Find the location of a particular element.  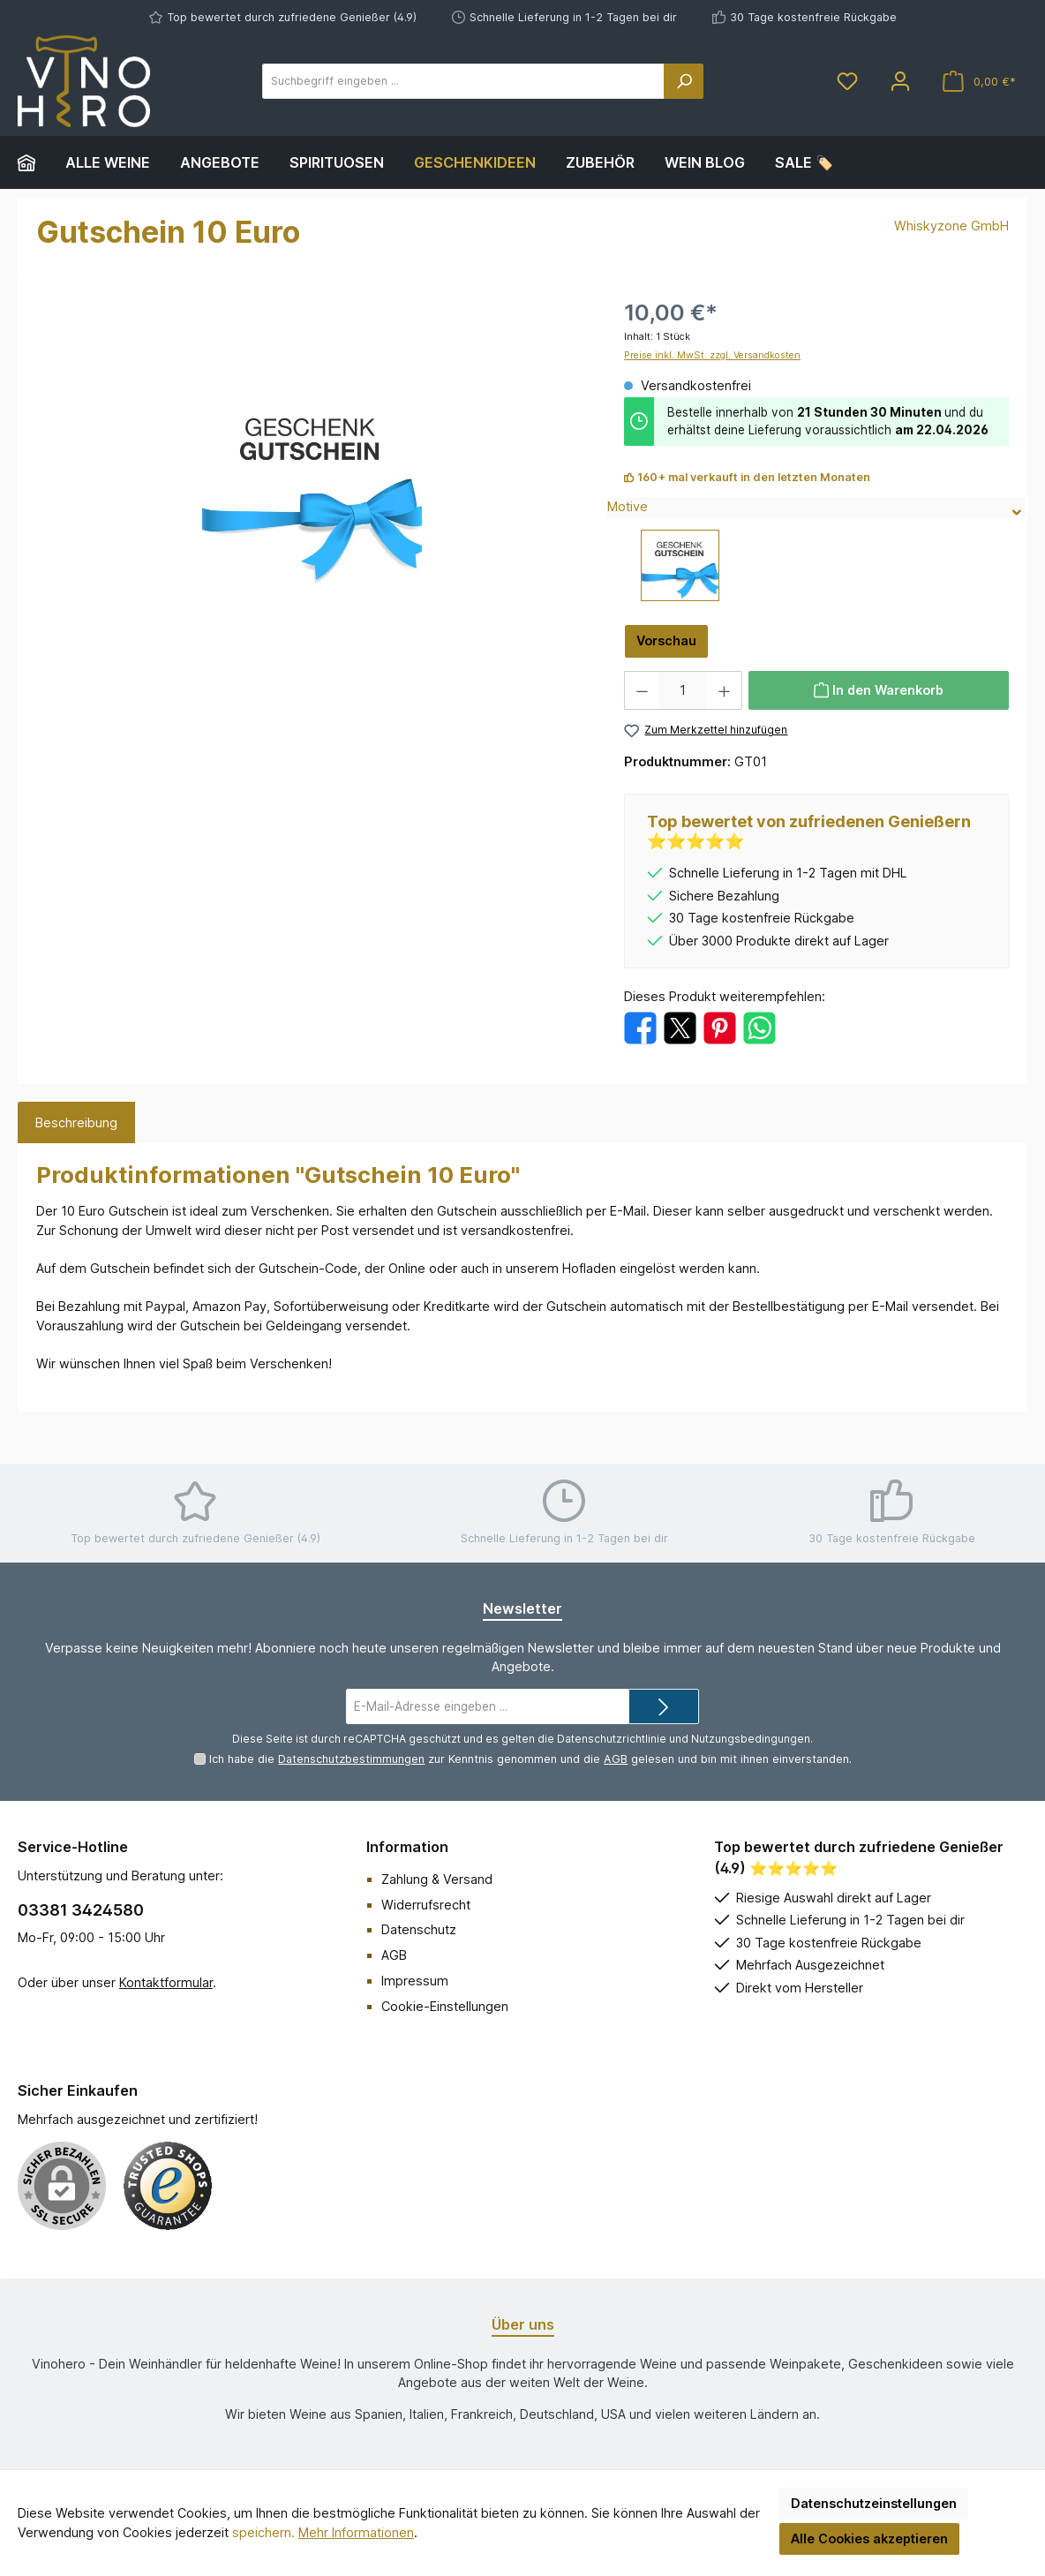

[Warenkorb] is located at coordinates (979, 82).